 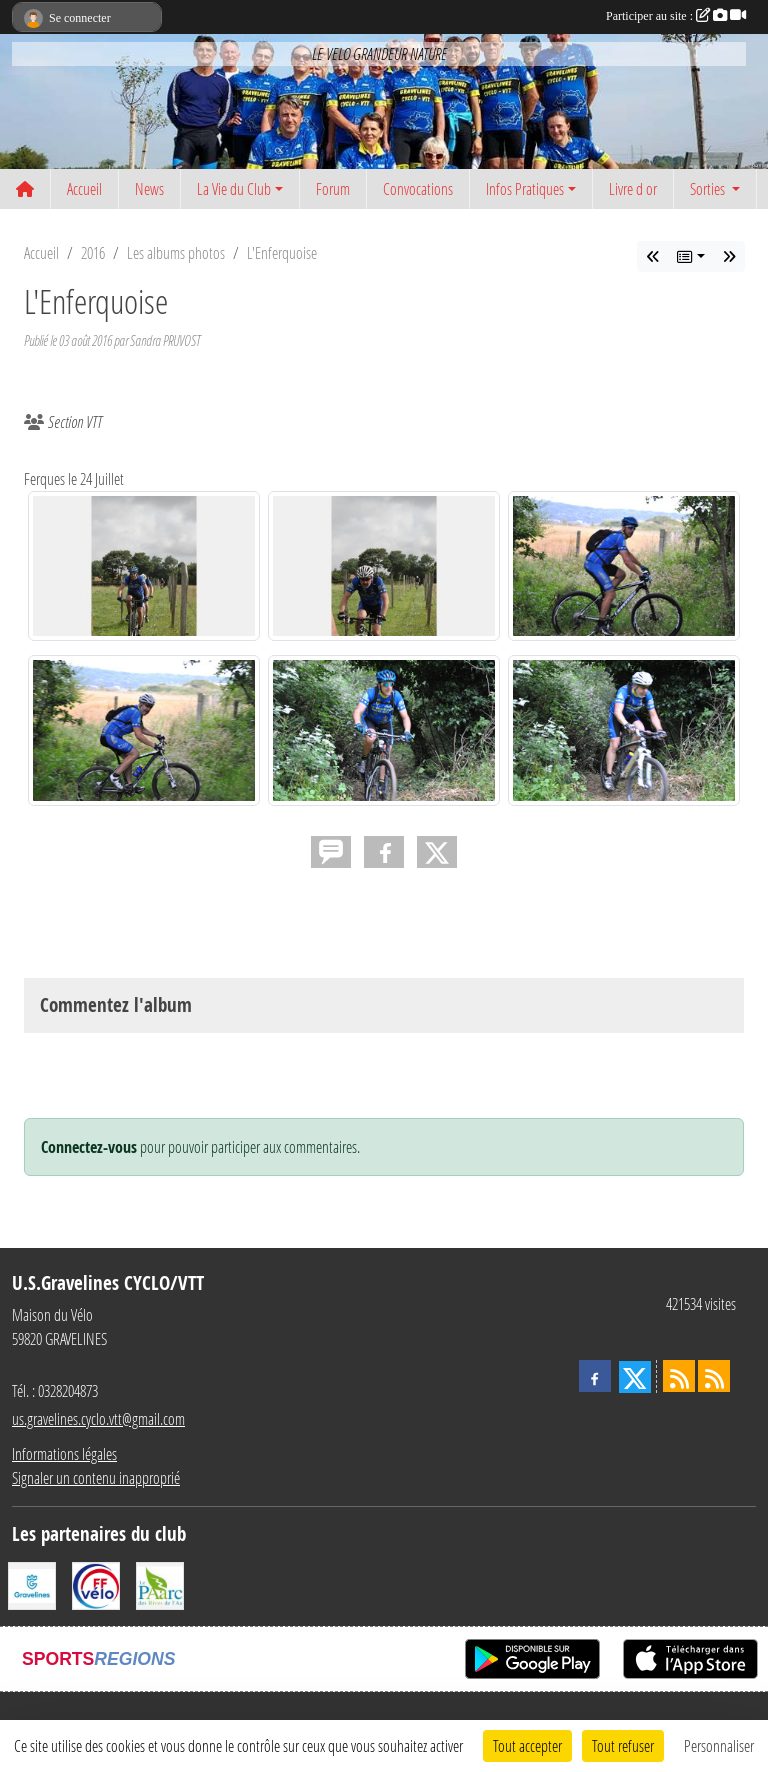 I want to click on News, so click(x=149, y=188).